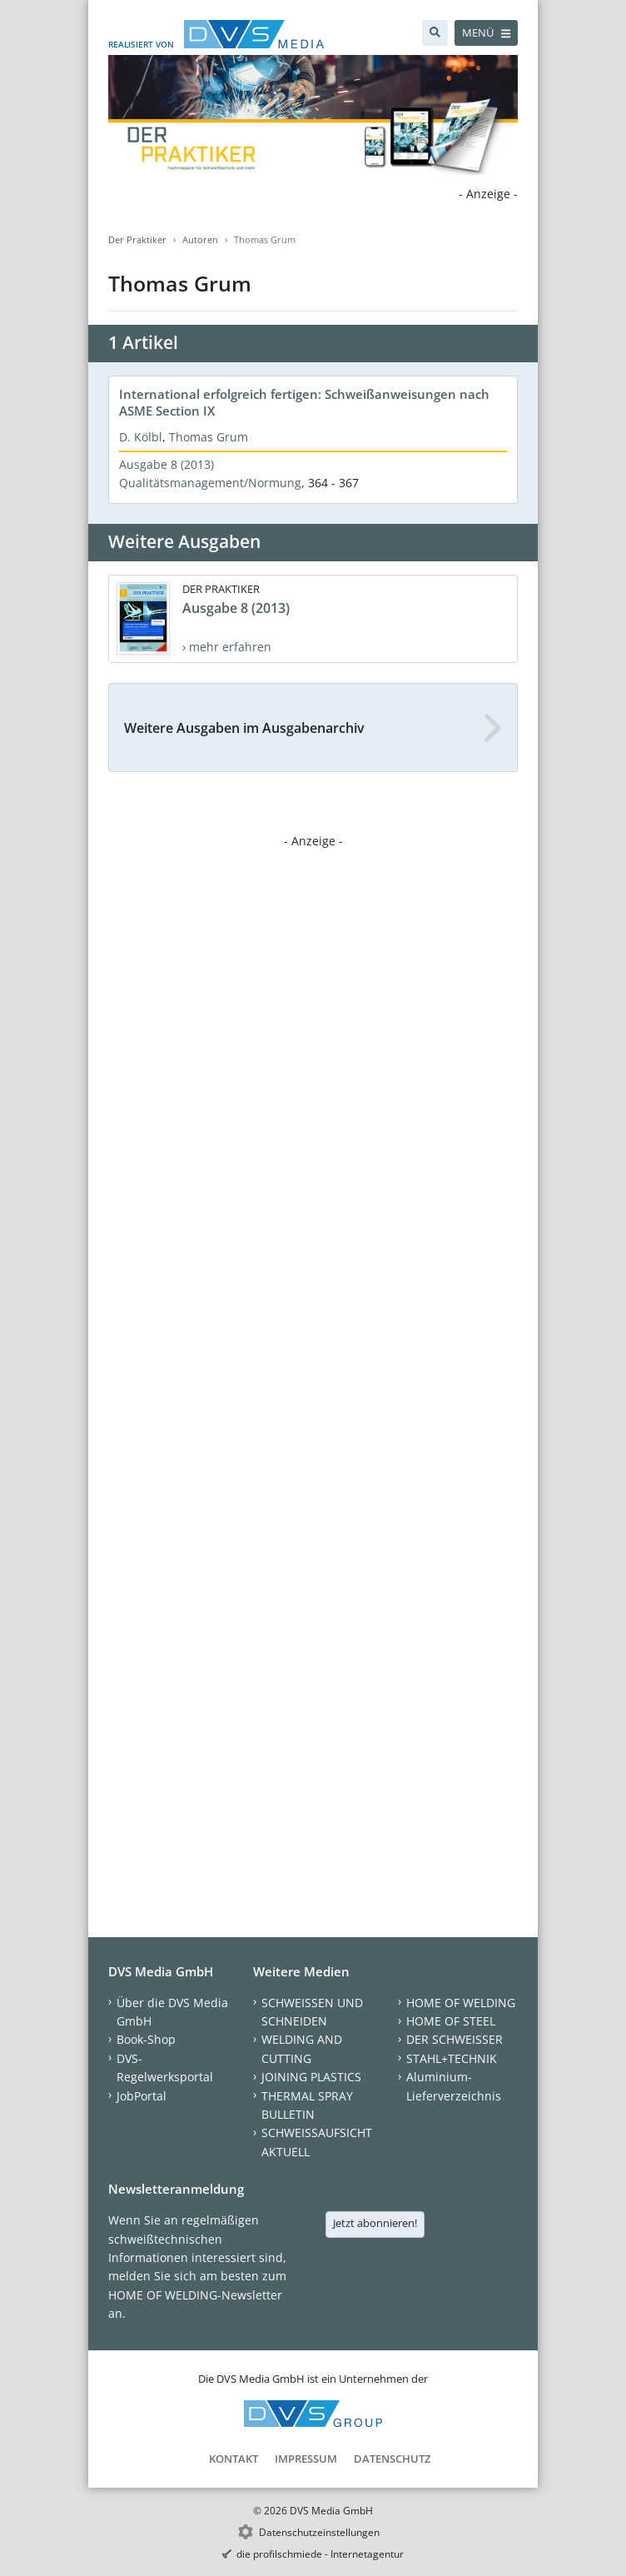 The width and height of the screenshot is (626, 2576). I want to click on Thomas Grum, so click(208, 437).